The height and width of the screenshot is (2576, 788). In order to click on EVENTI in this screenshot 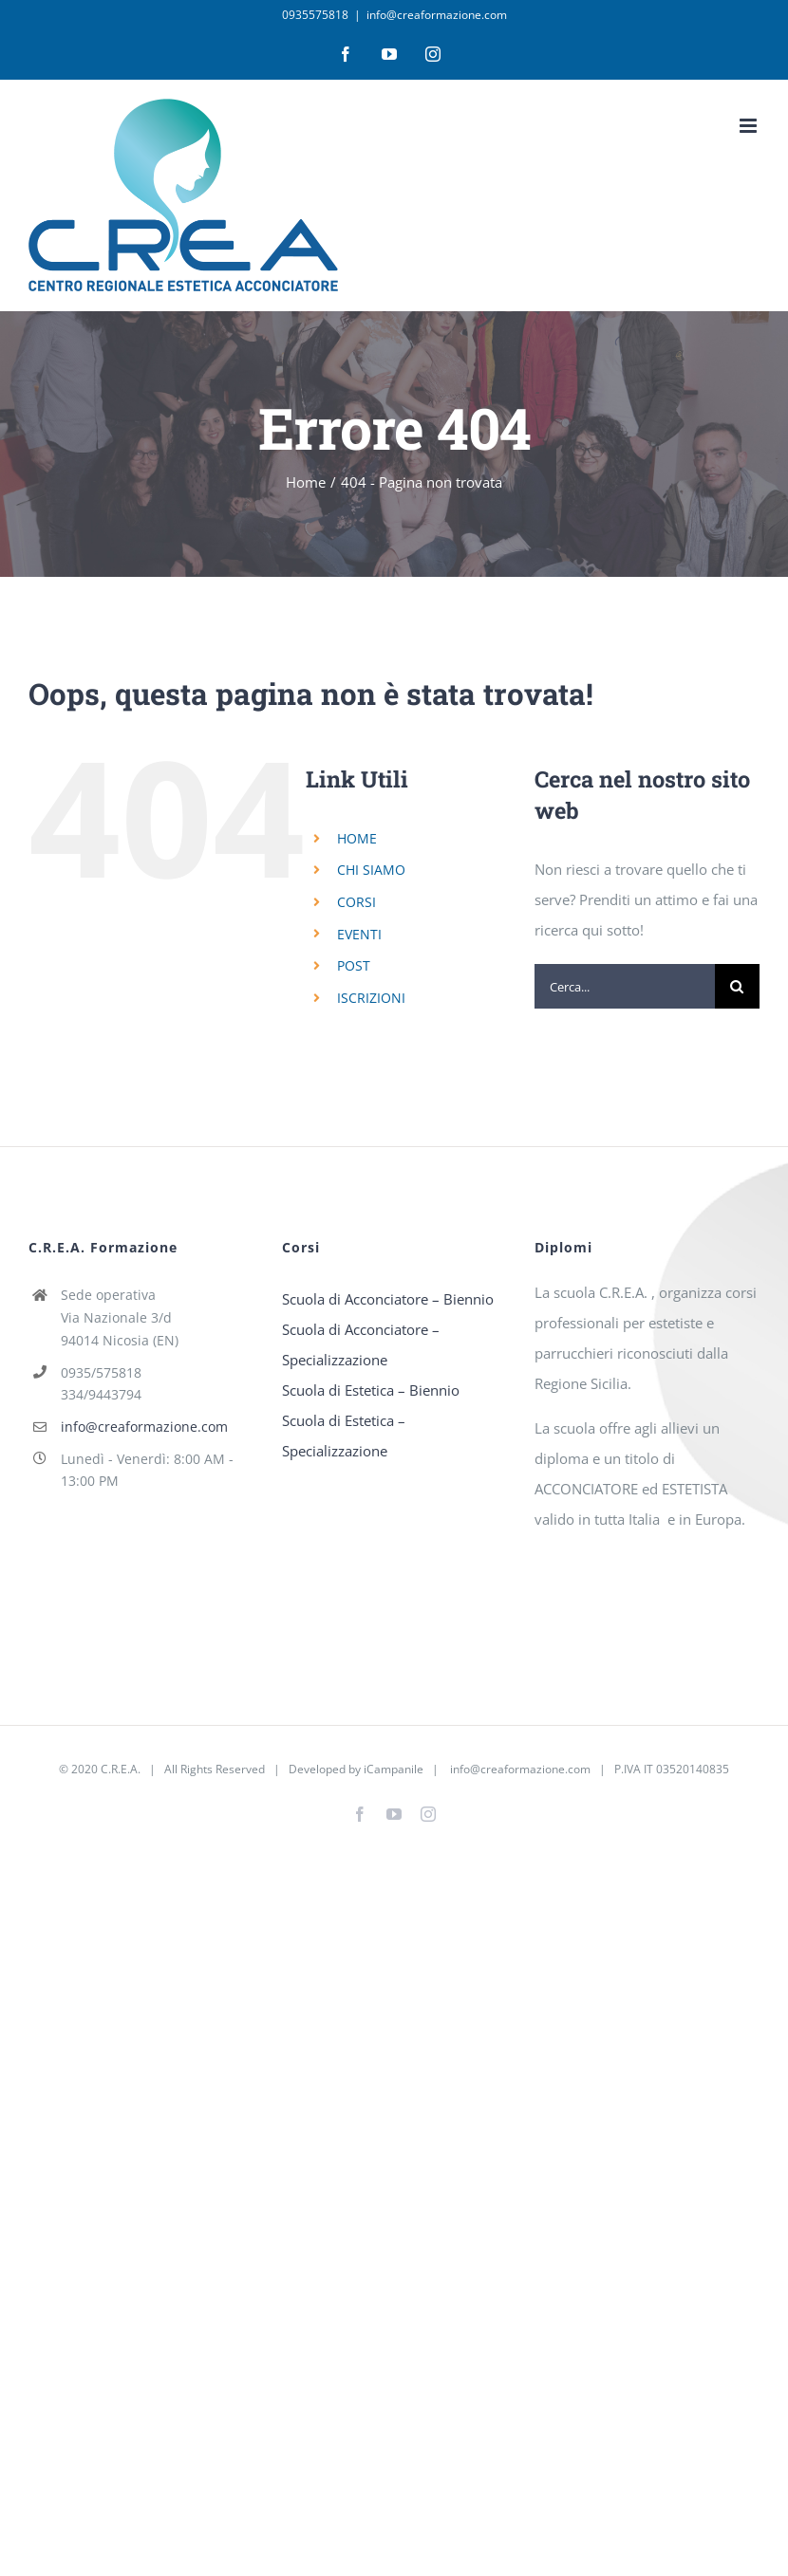, I will do `click(359, 934)`.